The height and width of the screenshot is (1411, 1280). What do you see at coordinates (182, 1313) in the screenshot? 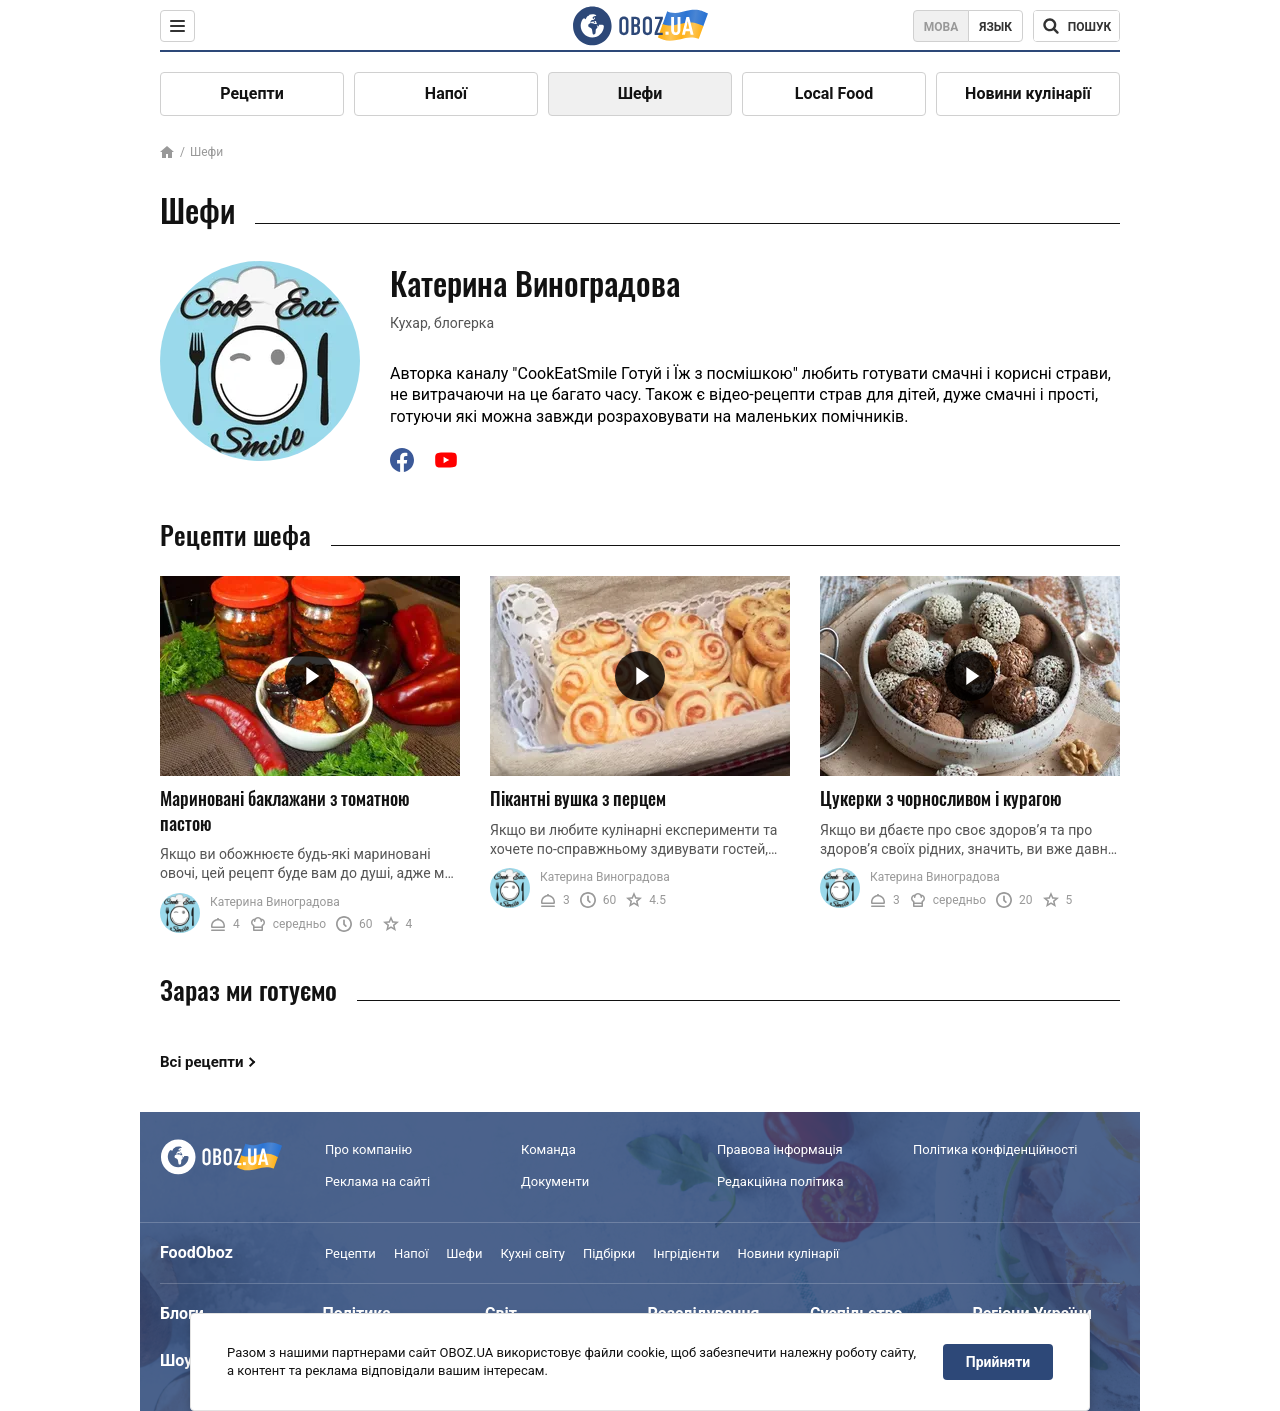
I see `Блоги` at bounding box center [182, 1313].